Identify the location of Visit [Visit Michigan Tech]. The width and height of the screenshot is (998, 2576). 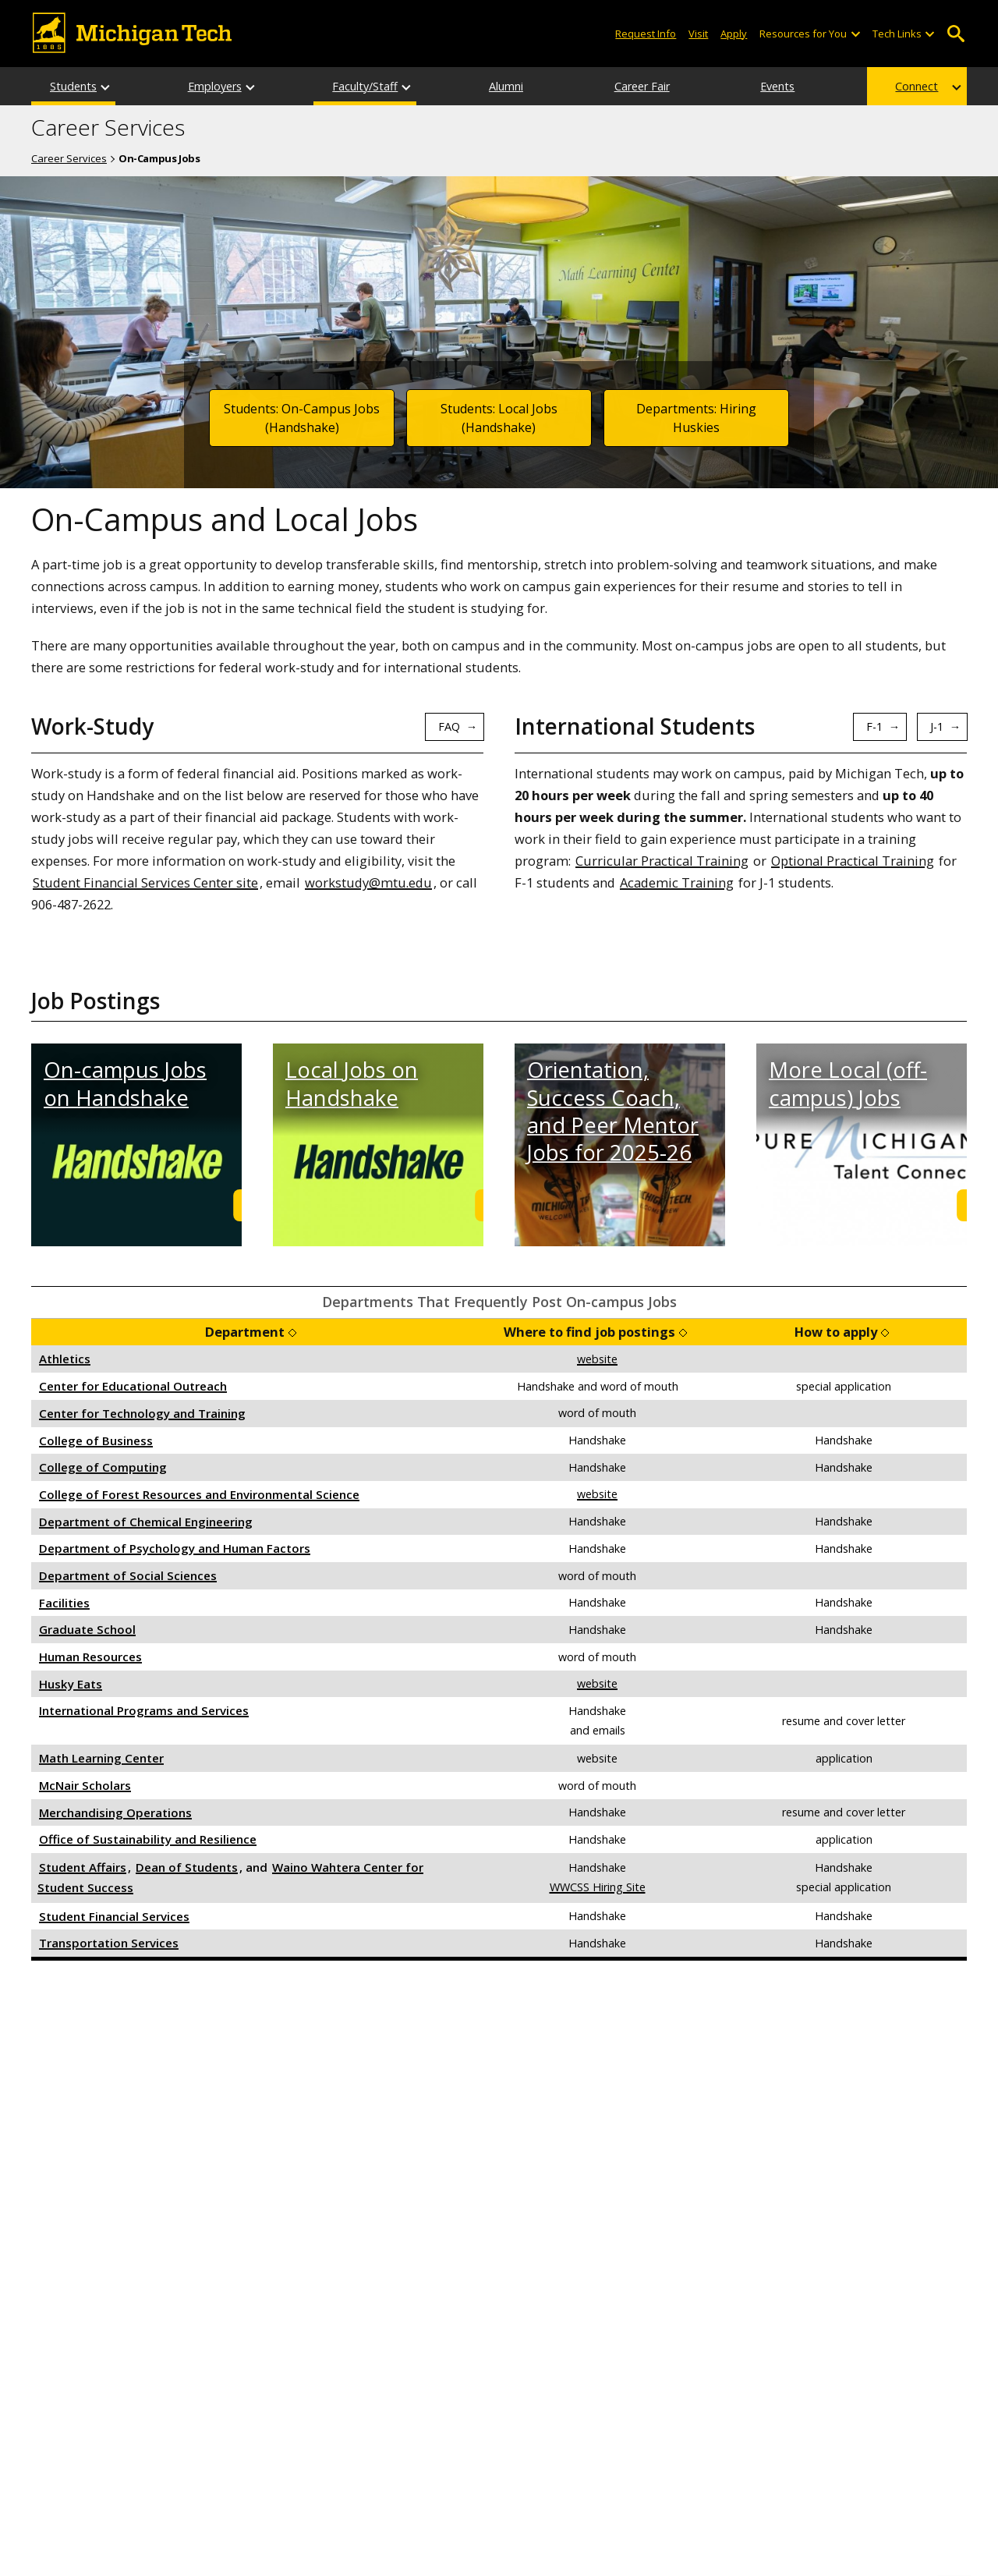
(698, 34).